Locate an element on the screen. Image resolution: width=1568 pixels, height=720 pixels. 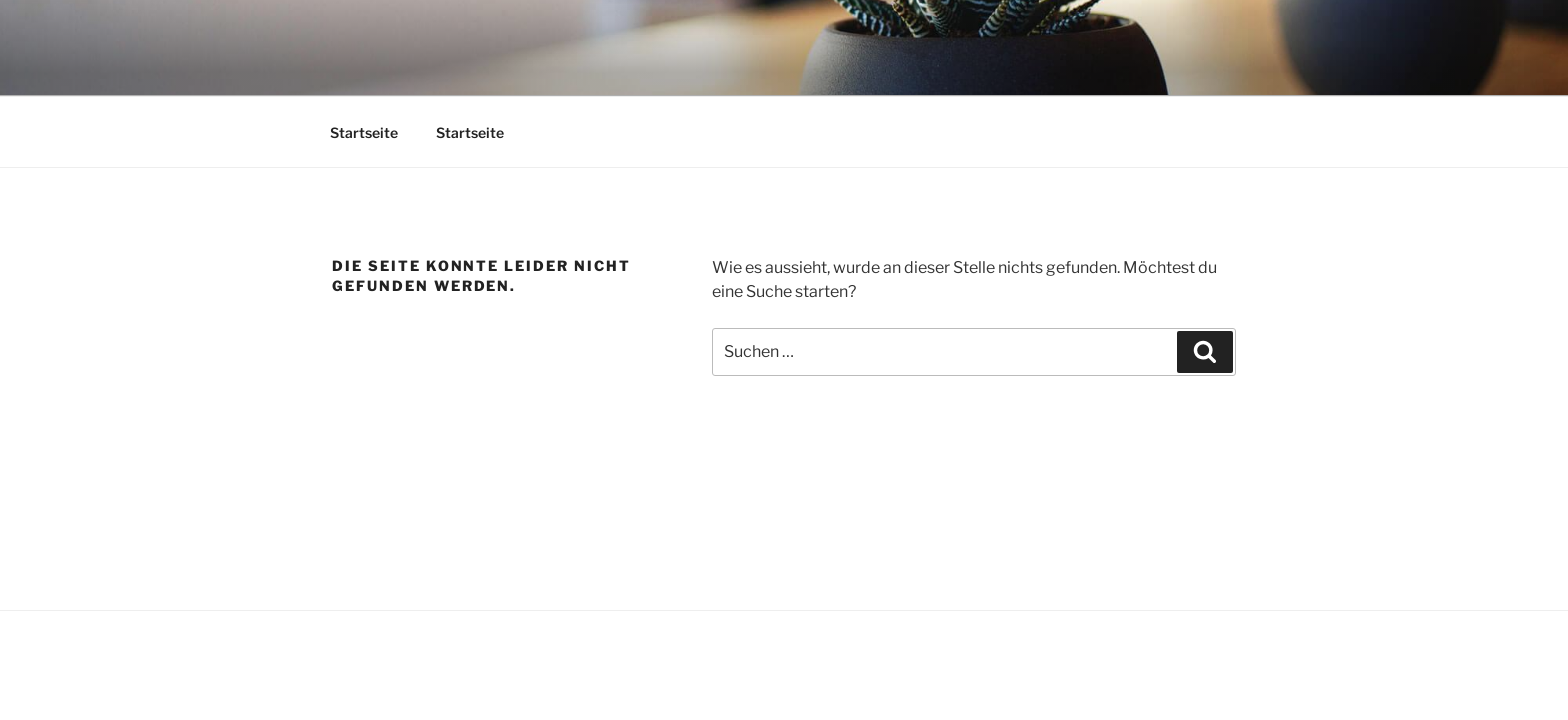
Startseite is located at coordinates (364, 132).